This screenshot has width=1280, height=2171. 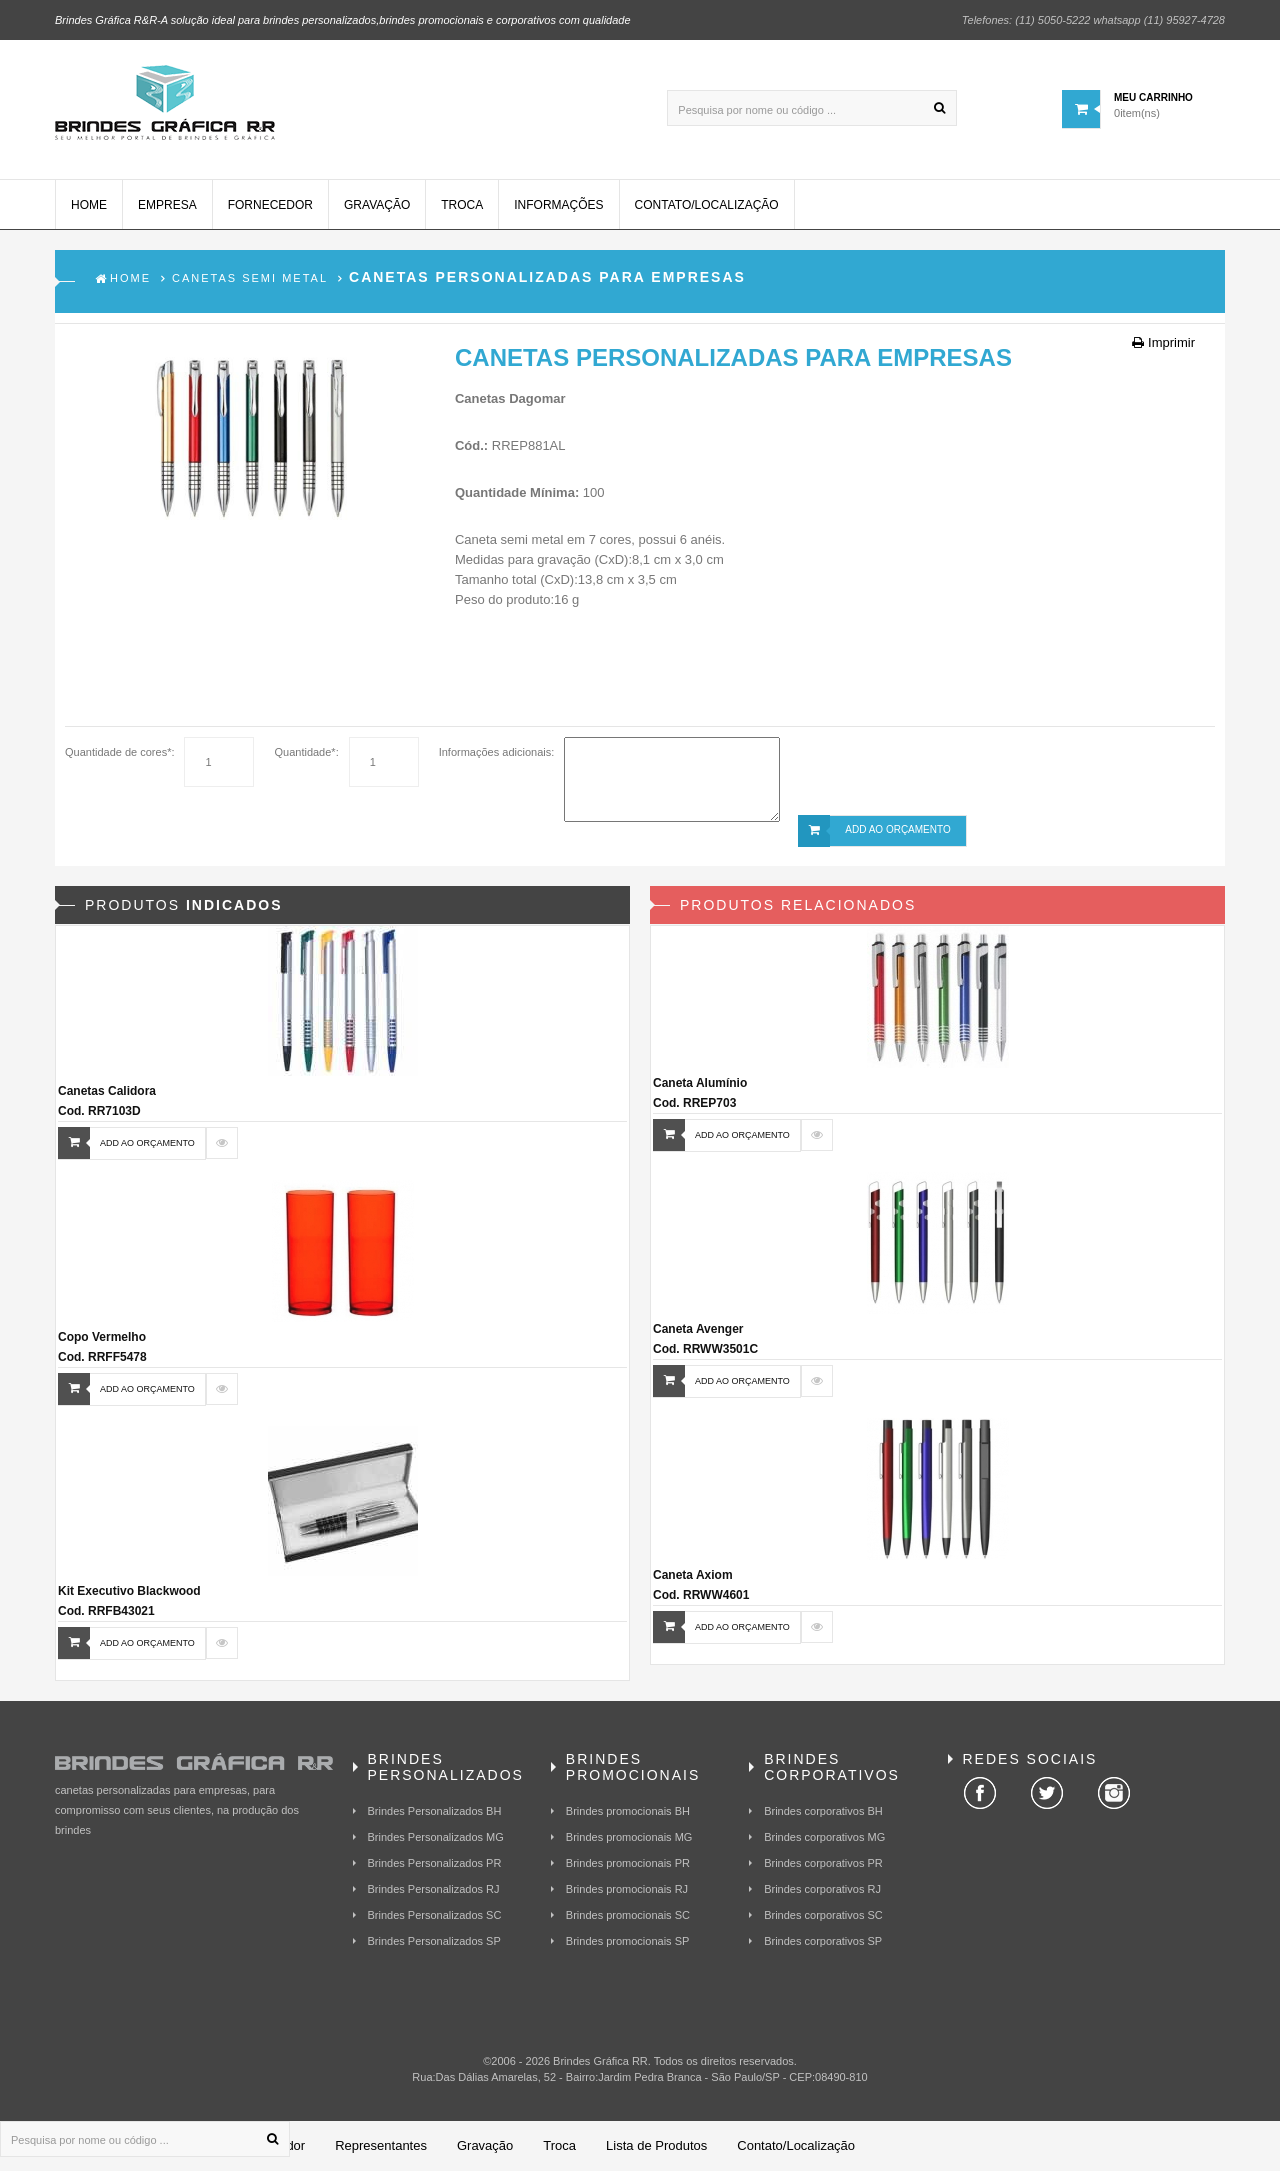 What do you see at coordinates (824, 1837) in the screenshot?
I see `Brindes corporativos MG` at bounding box center [824, 1837].